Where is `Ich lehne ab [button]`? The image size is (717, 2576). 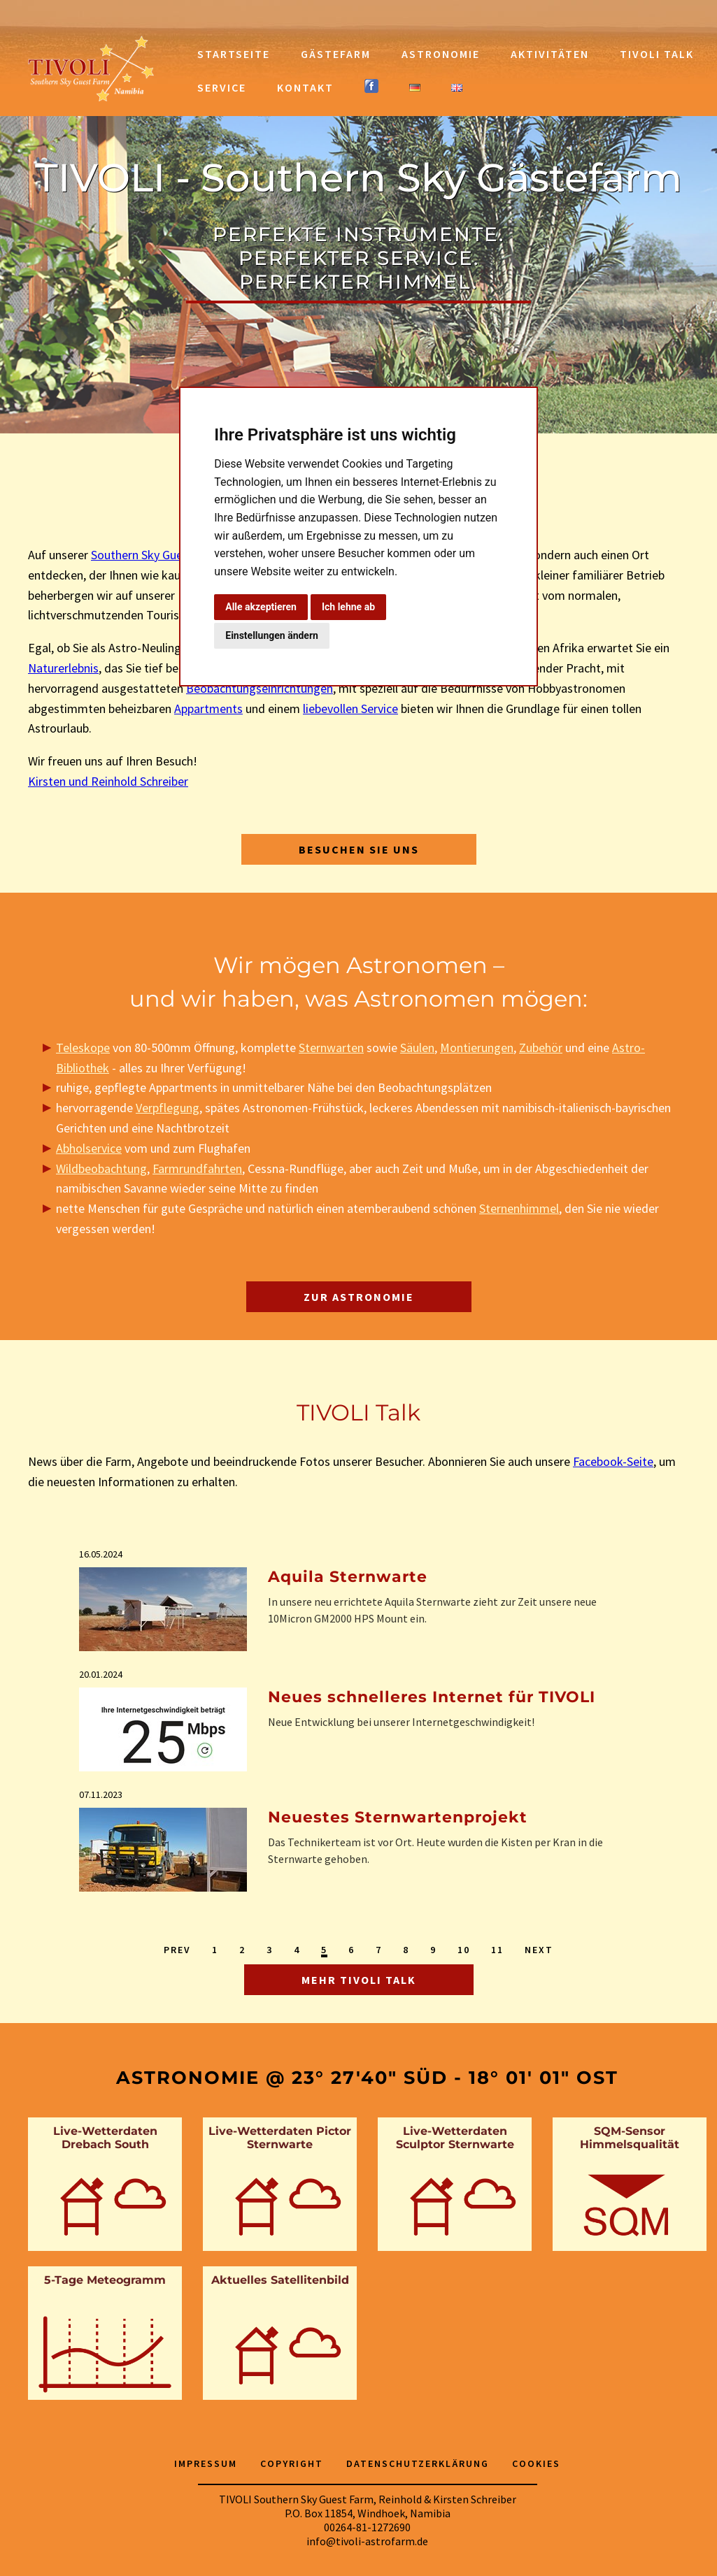 Ich lehne ab [button] is located at coordinates (348, 606).